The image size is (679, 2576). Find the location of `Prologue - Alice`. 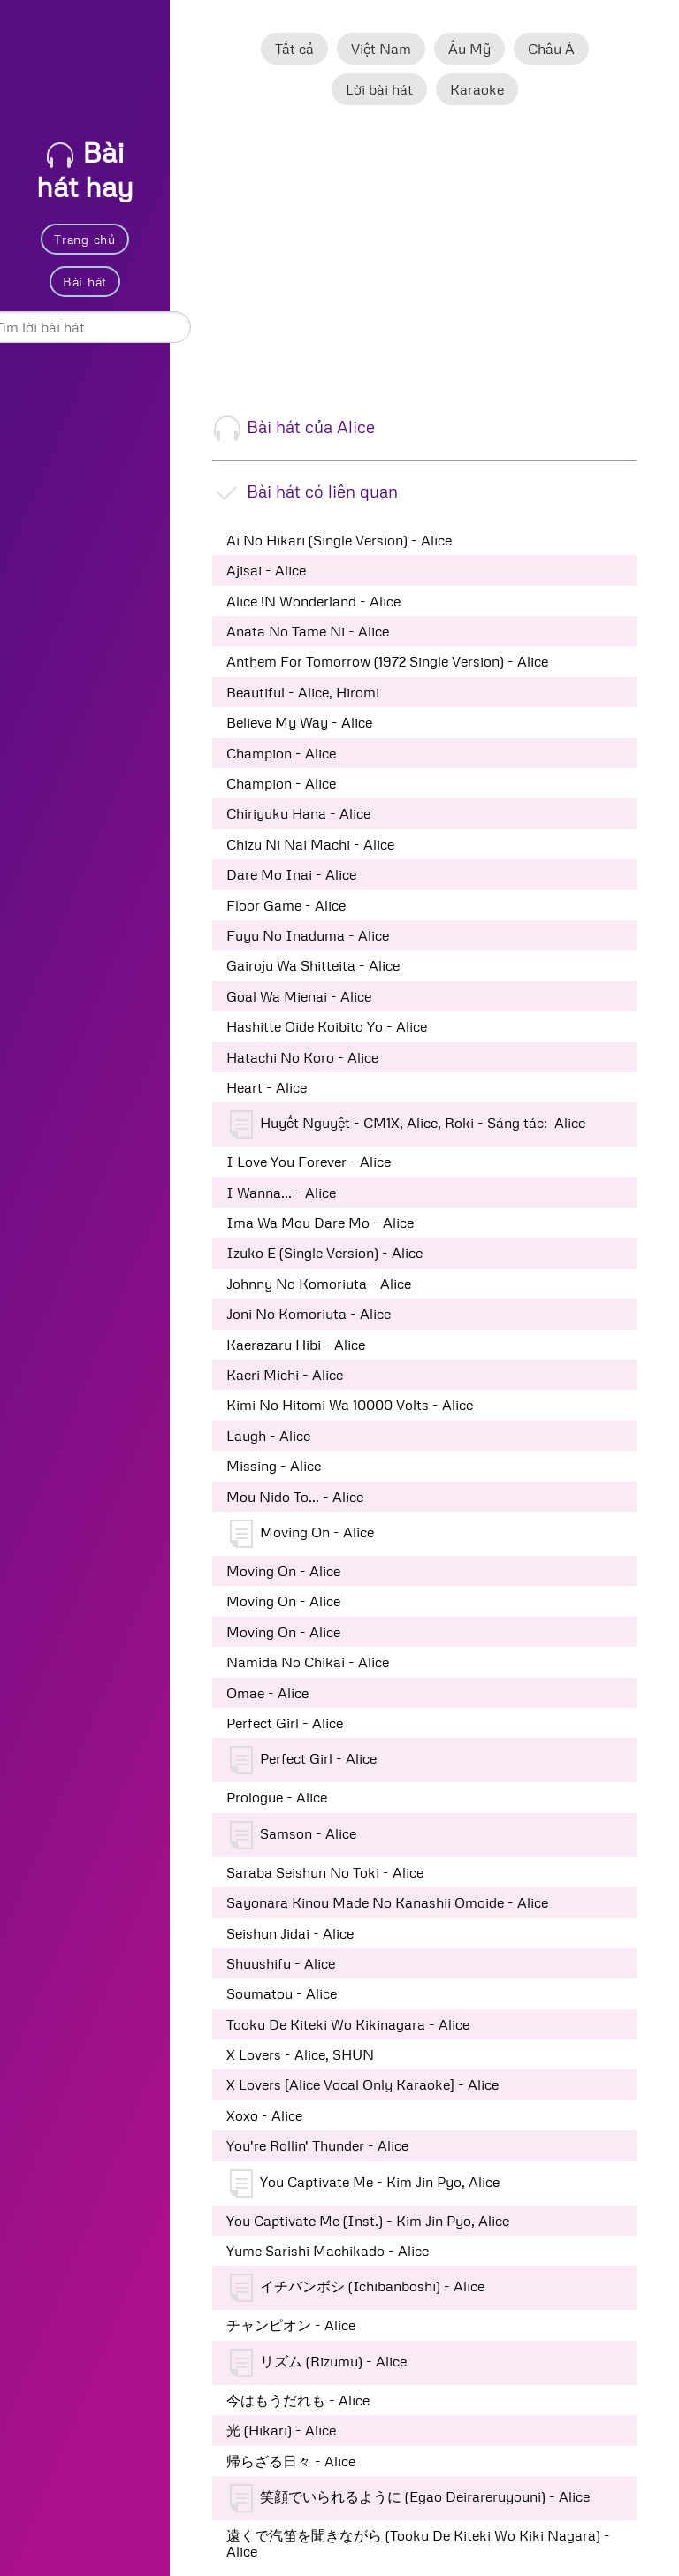

Prologue - Alice is located at coordinates (276, 1797).